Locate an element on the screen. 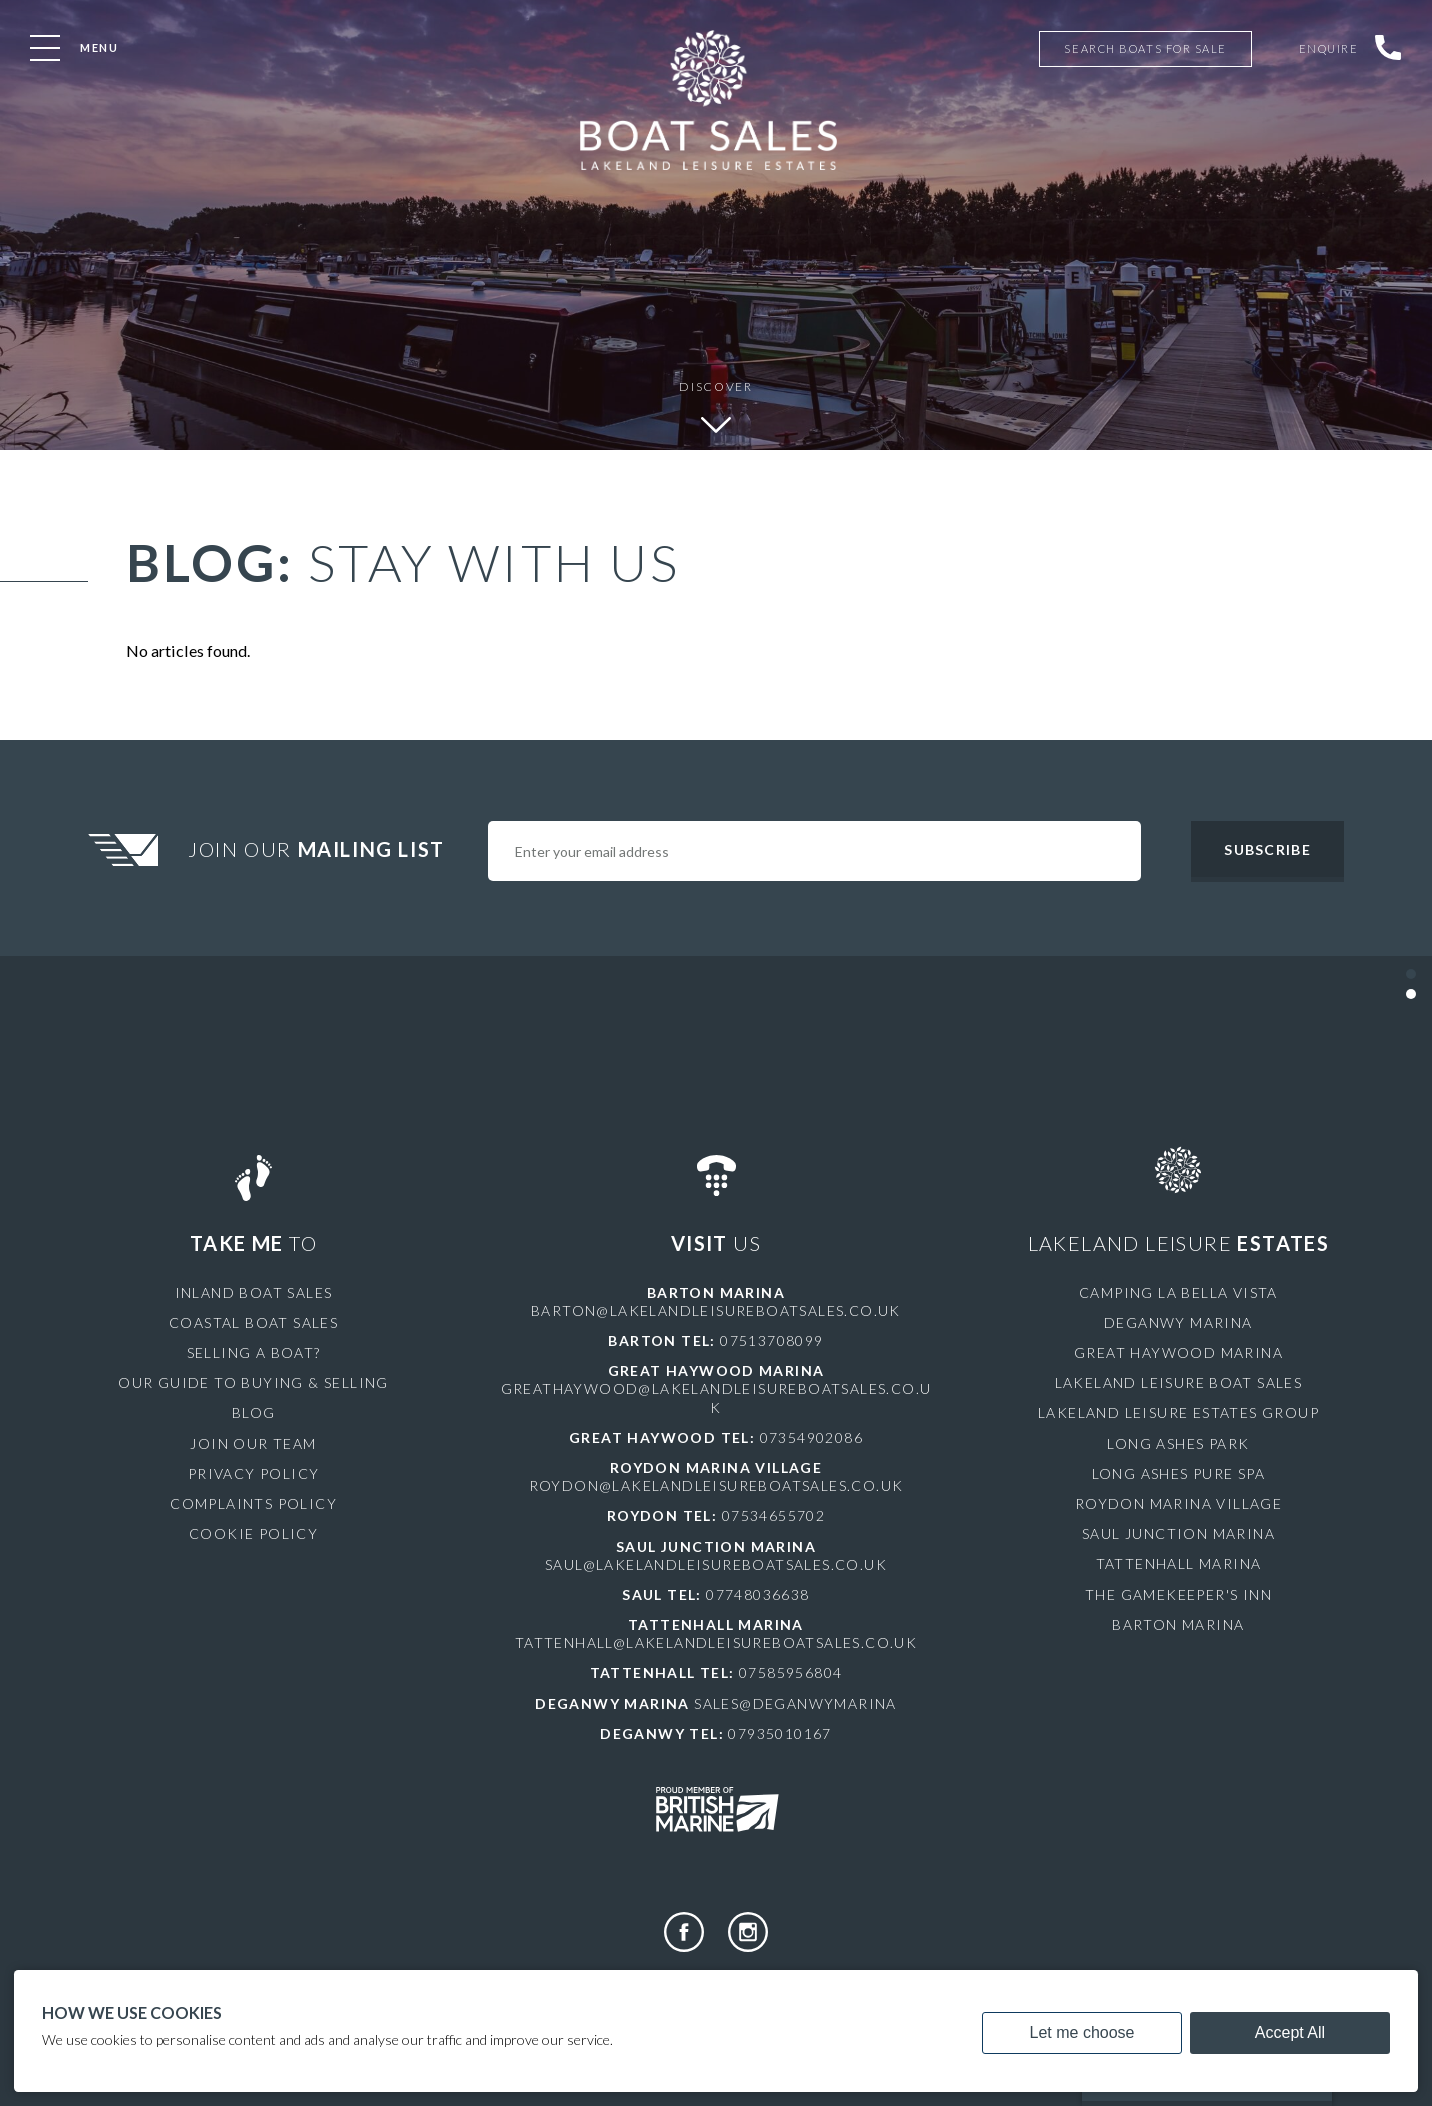 The width and height of the screenshot is (1432, 2106). 07748036638 is located at coordinates (757, 1594).